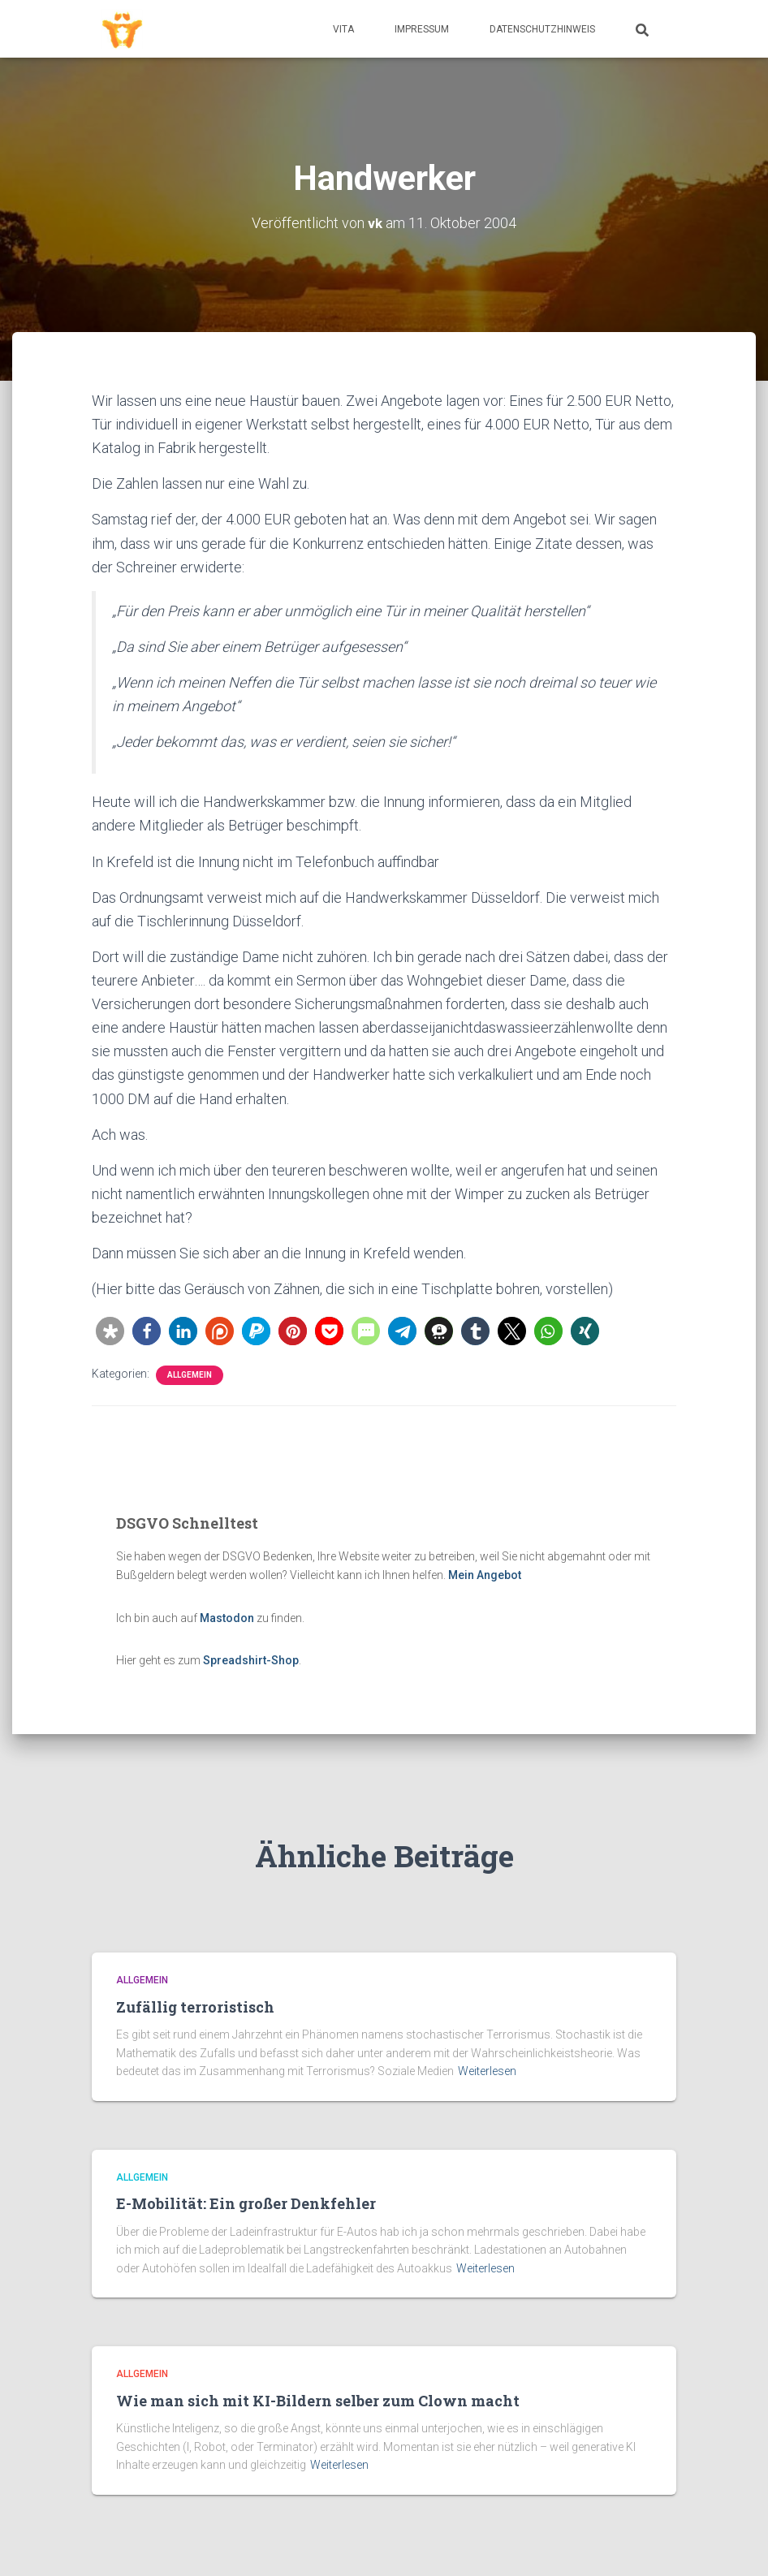  Describe the element at coordinates (422, 29) in the screenshot. I see `Impressum` at that location.